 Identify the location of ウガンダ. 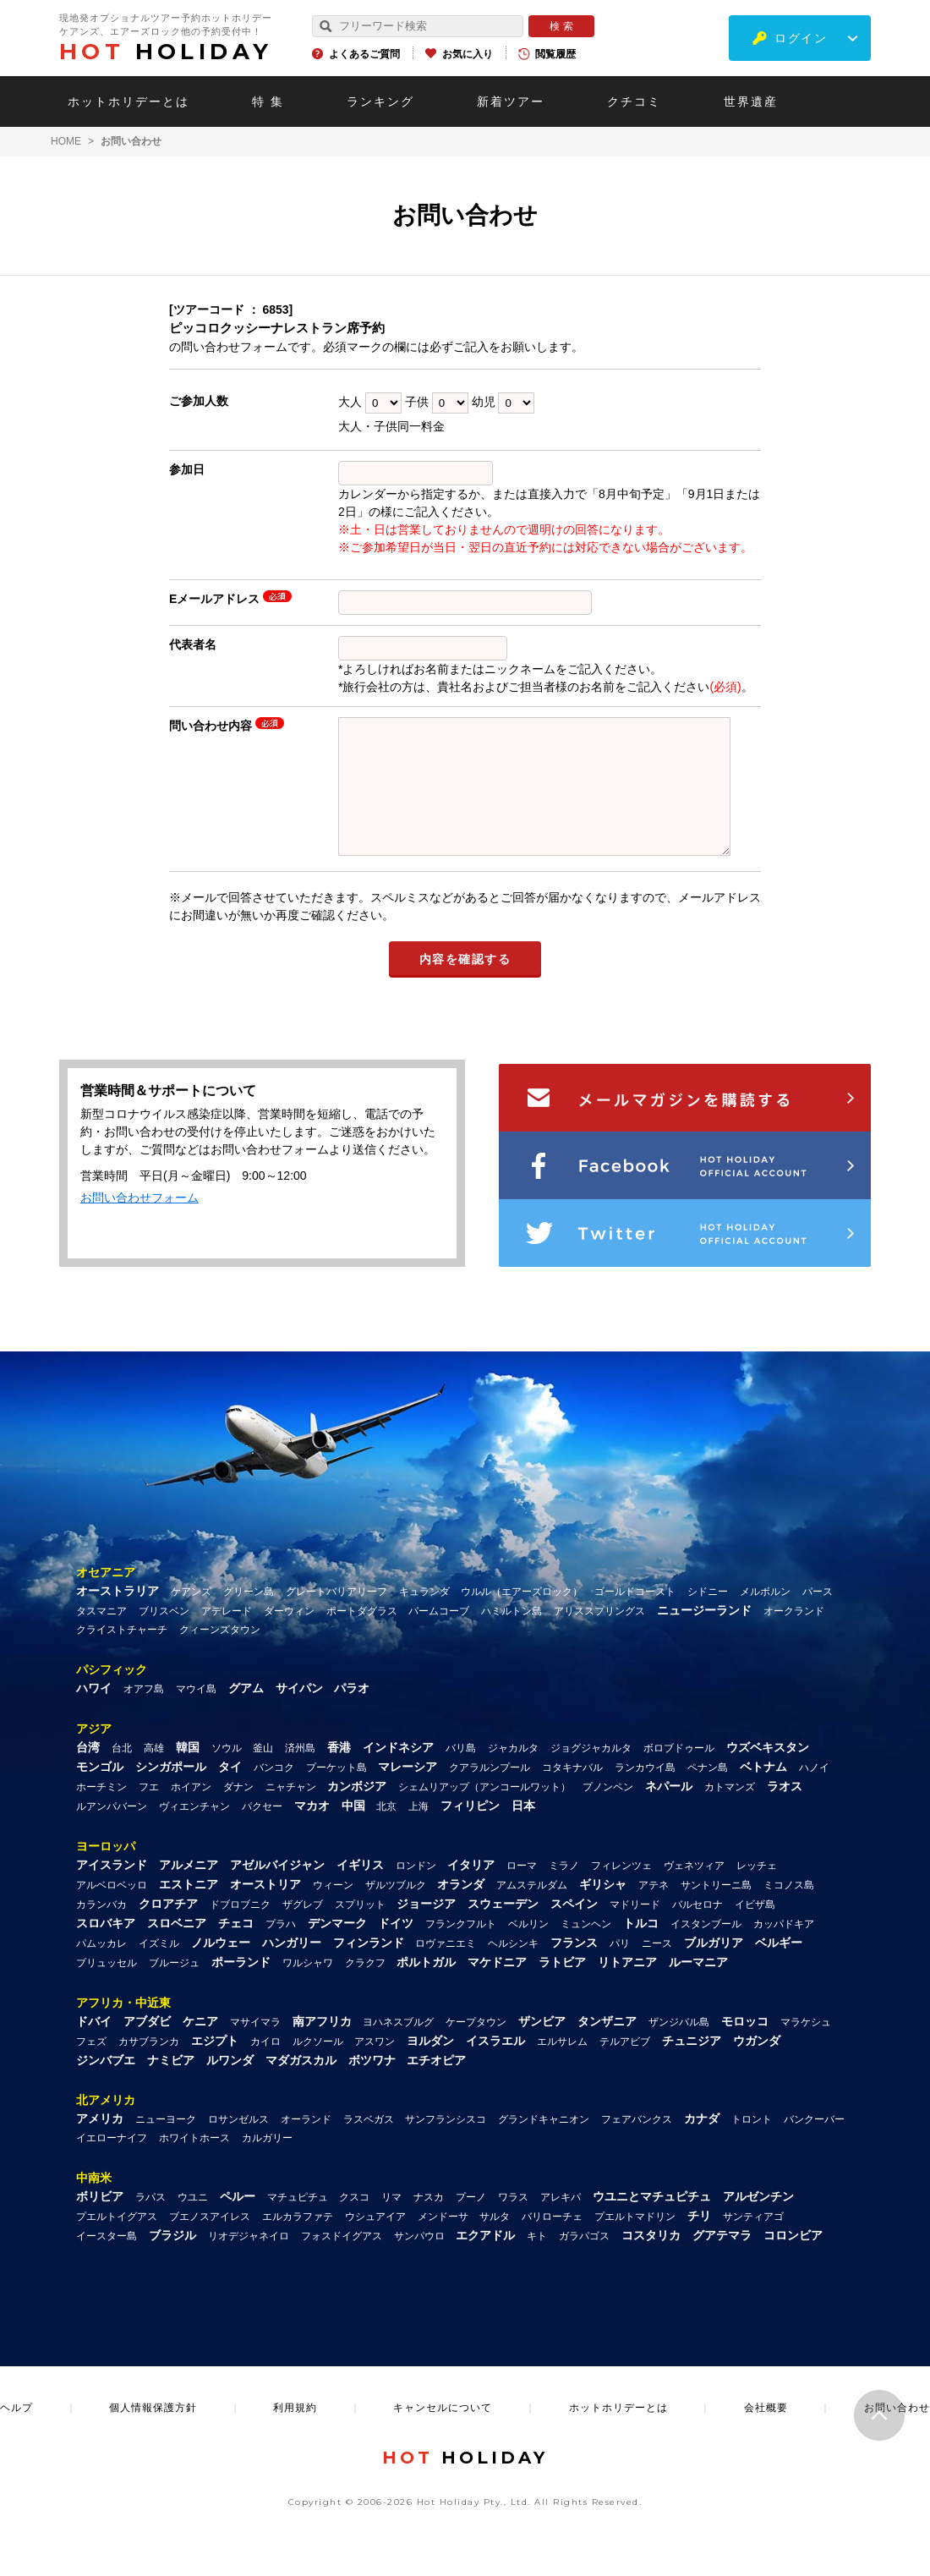
(756, 2066).